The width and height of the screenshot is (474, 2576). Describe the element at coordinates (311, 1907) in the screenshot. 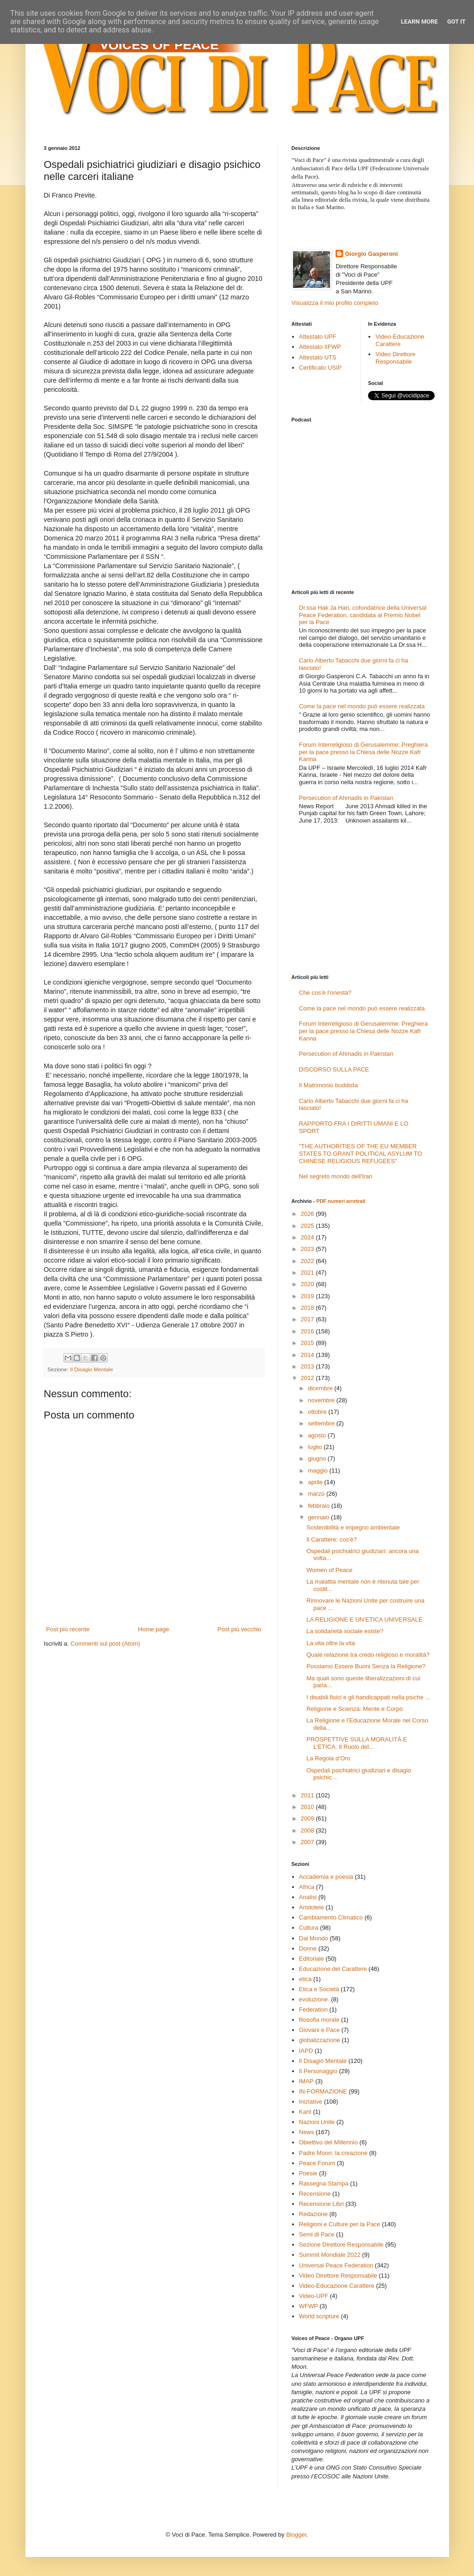

I see `Aristotele` at that location.